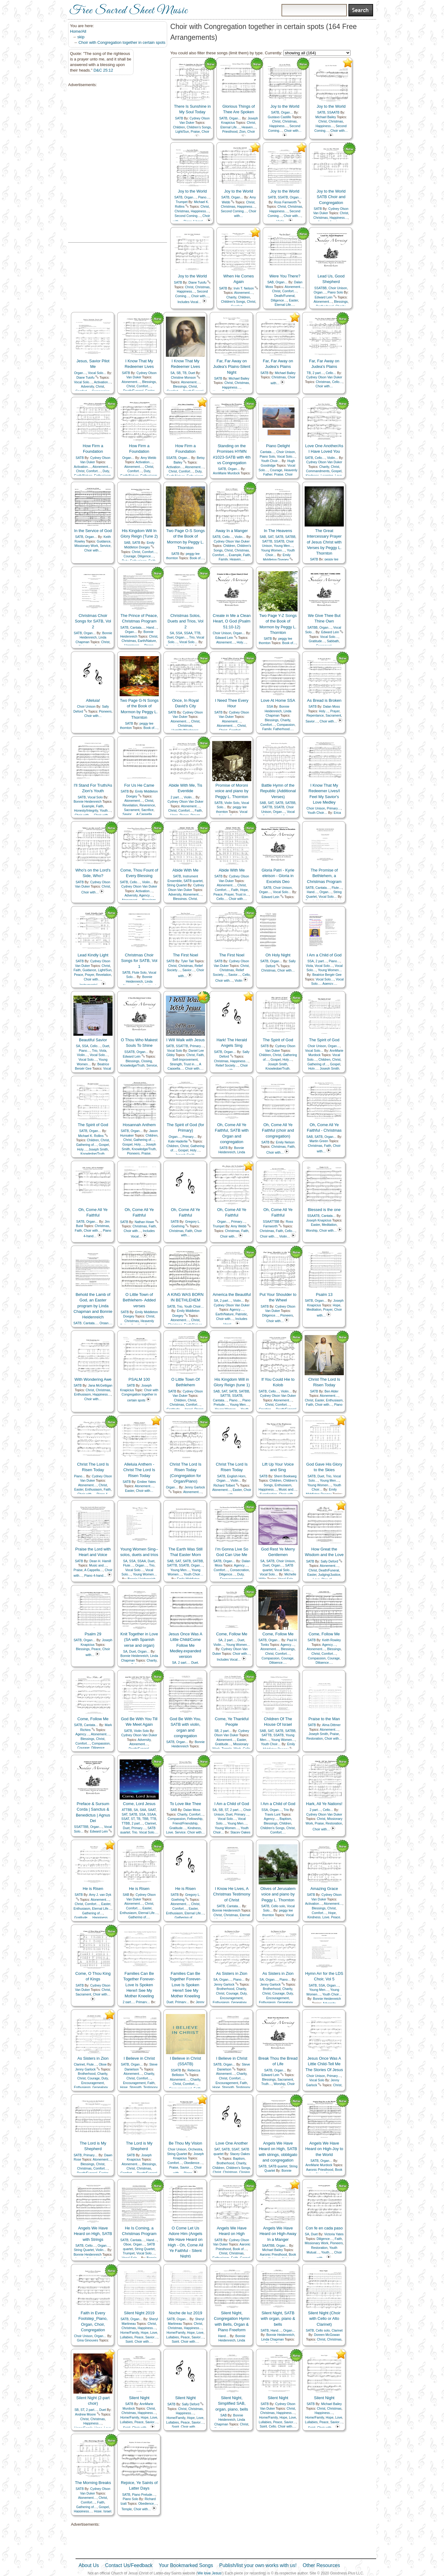  Describe the element at coordinates (95, 1575) in the screenshot. I see `Piano 4-hand…` at that location.